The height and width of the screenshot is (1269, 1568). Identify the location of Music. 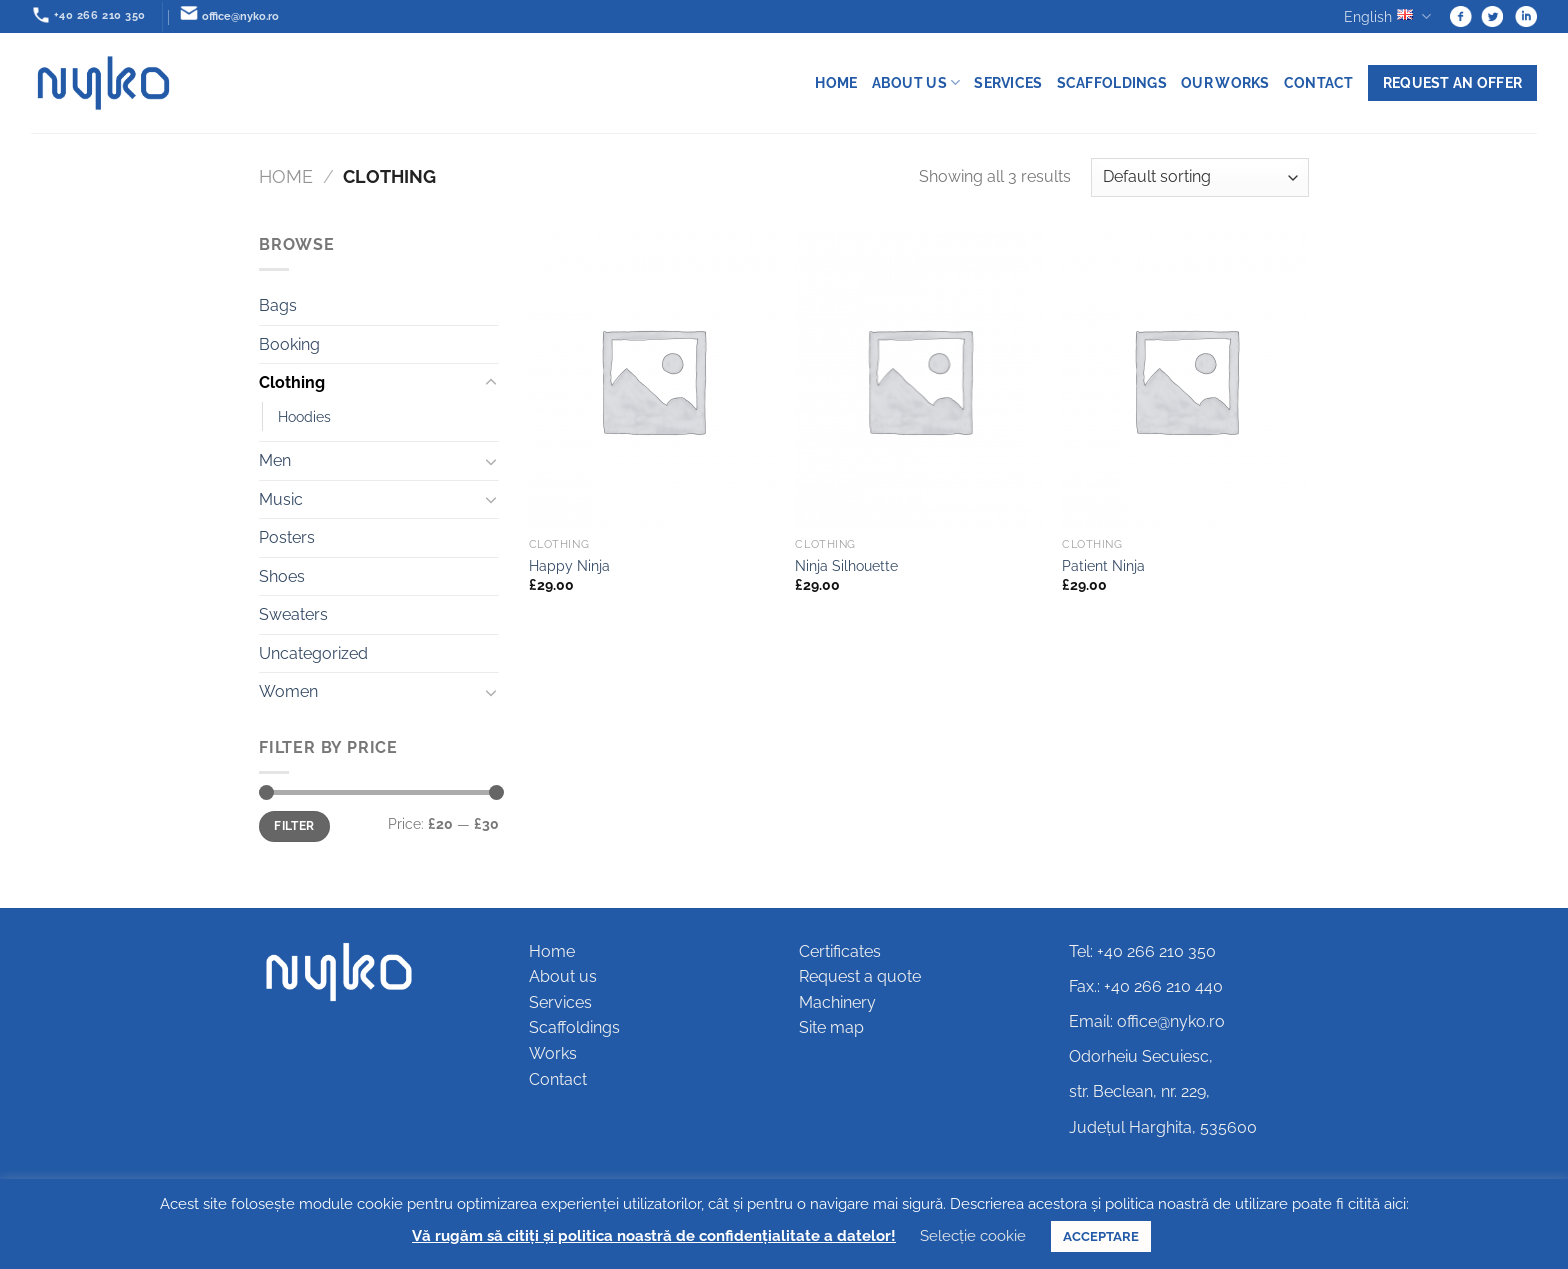
(281, 499).